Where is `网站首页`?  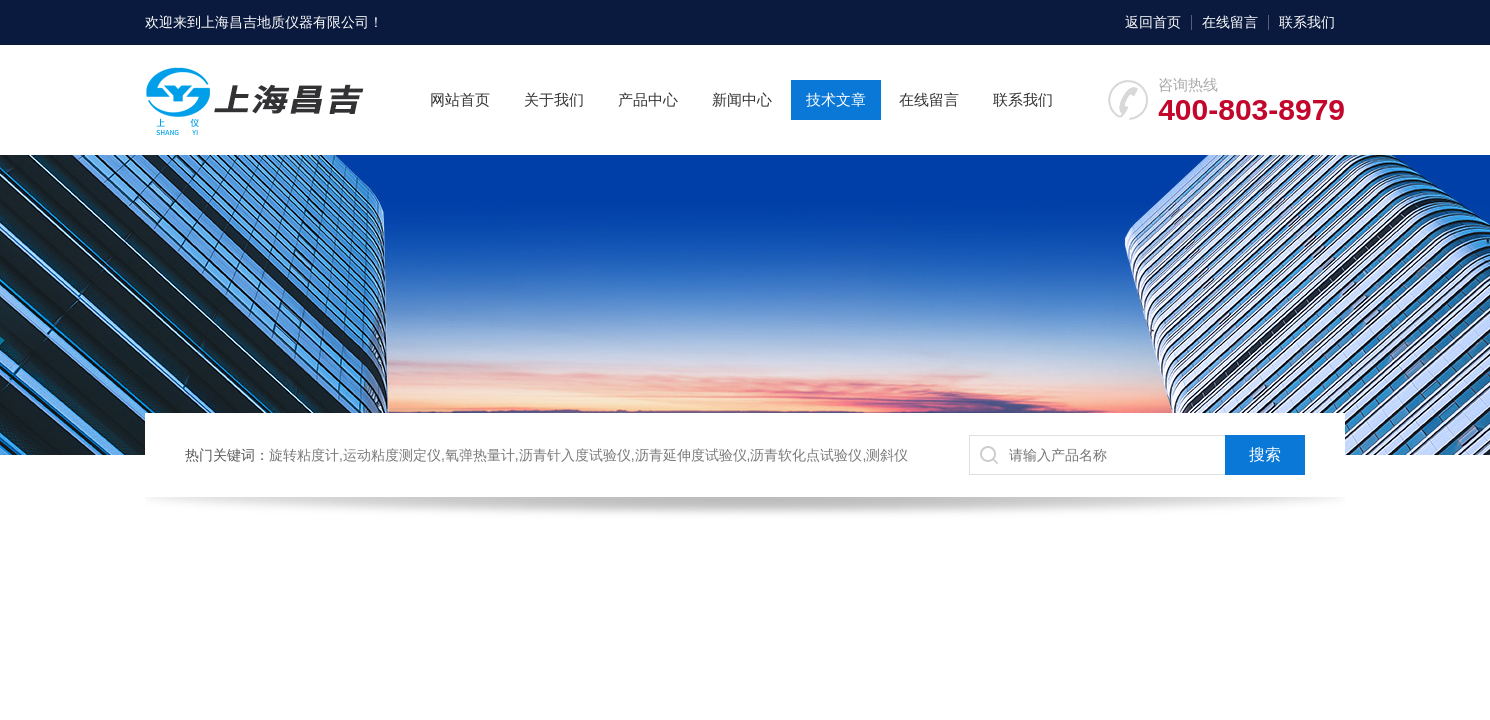 网站首页 is located at coordinates (460, 99).